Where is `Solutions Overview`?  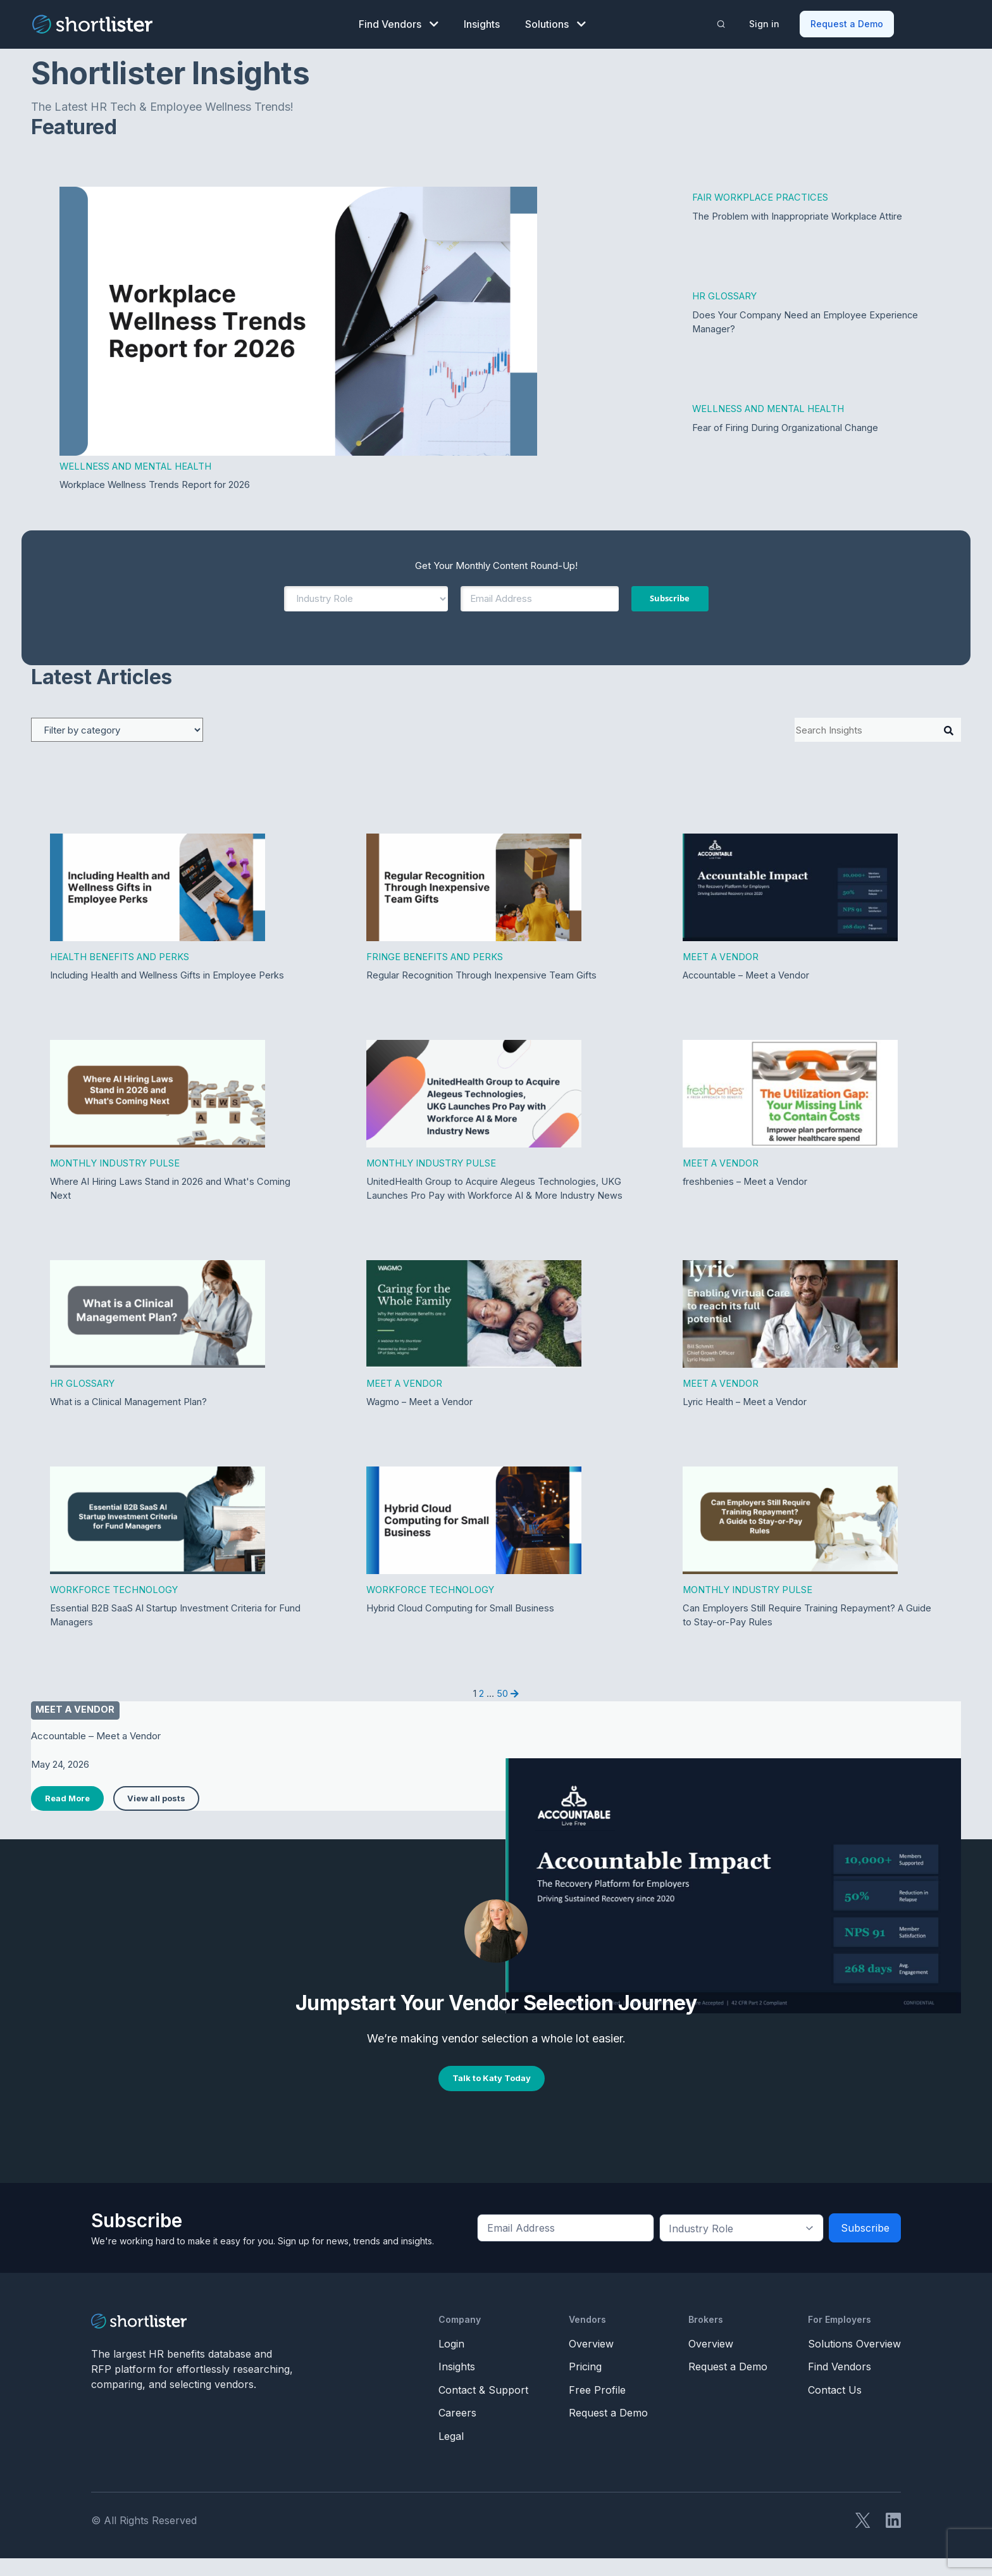
Solutions Overview is located at coordinates (854, 2361).